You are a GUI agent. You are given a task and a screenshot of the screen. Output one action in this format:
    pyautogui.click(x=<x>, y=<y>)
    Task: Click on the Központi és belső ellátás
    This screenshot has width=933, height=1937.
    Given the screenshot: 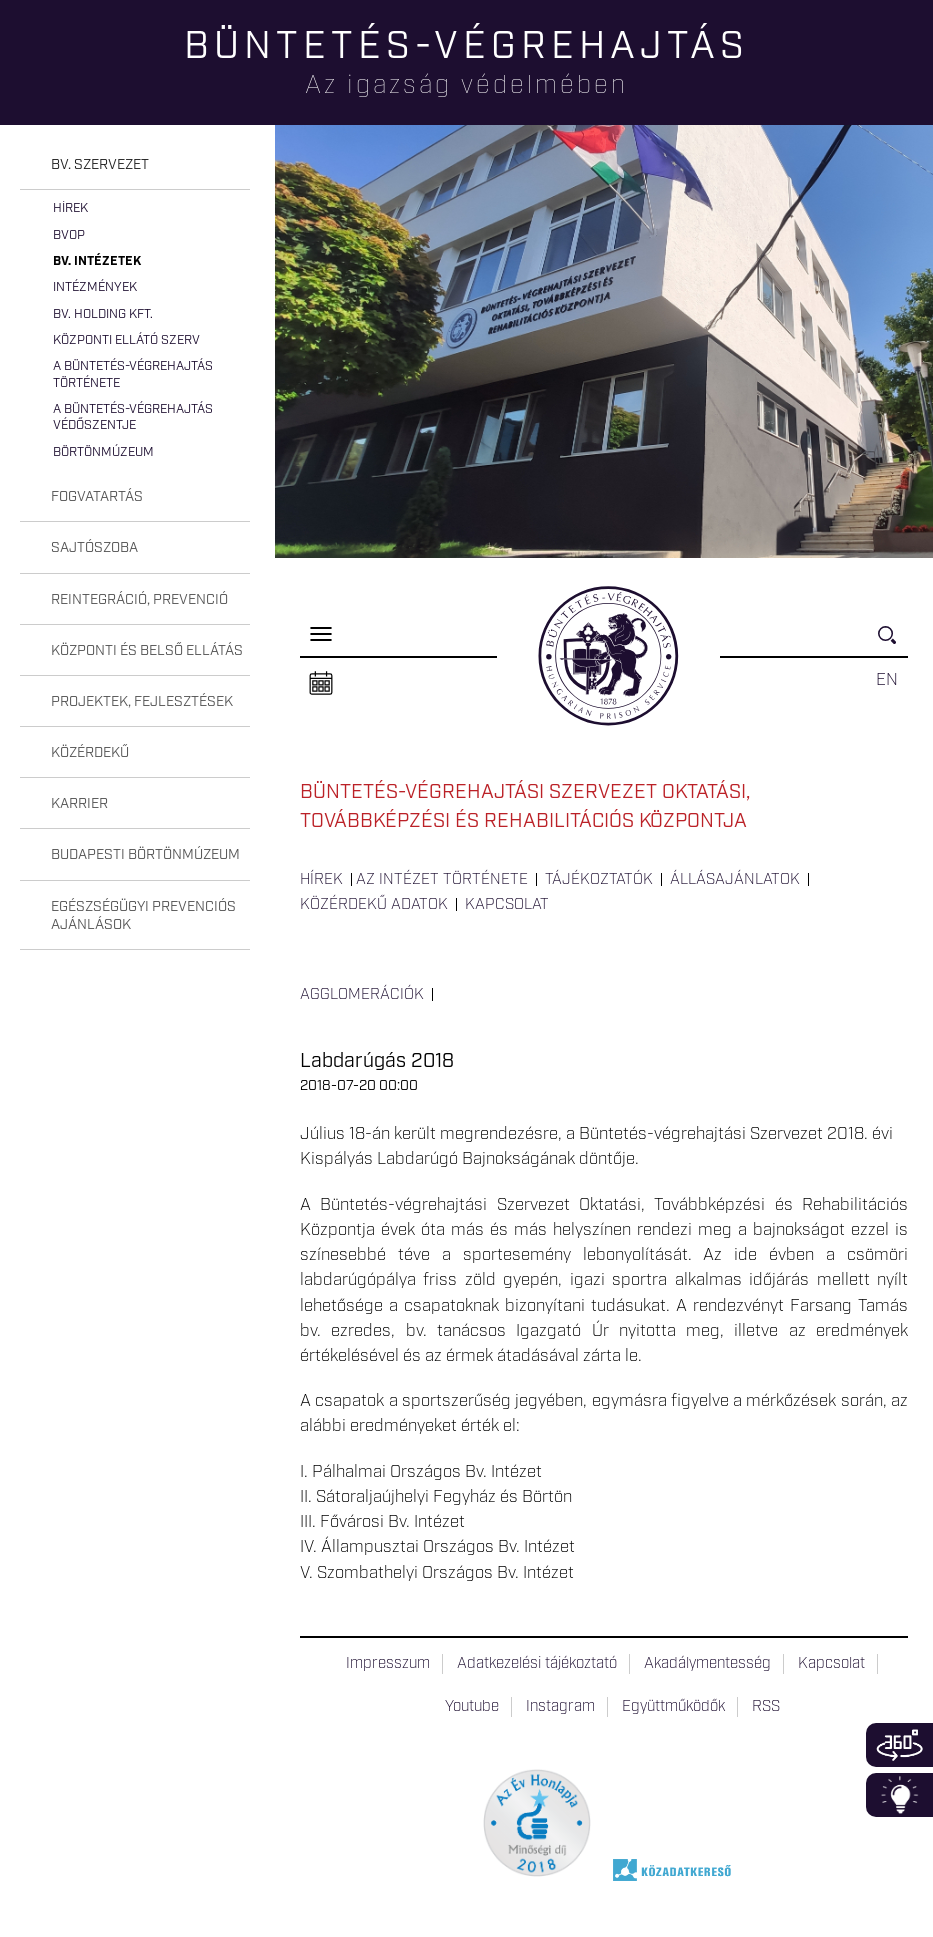 What is the action you would take?
    pyautogui.click(x=147, y=651)
    